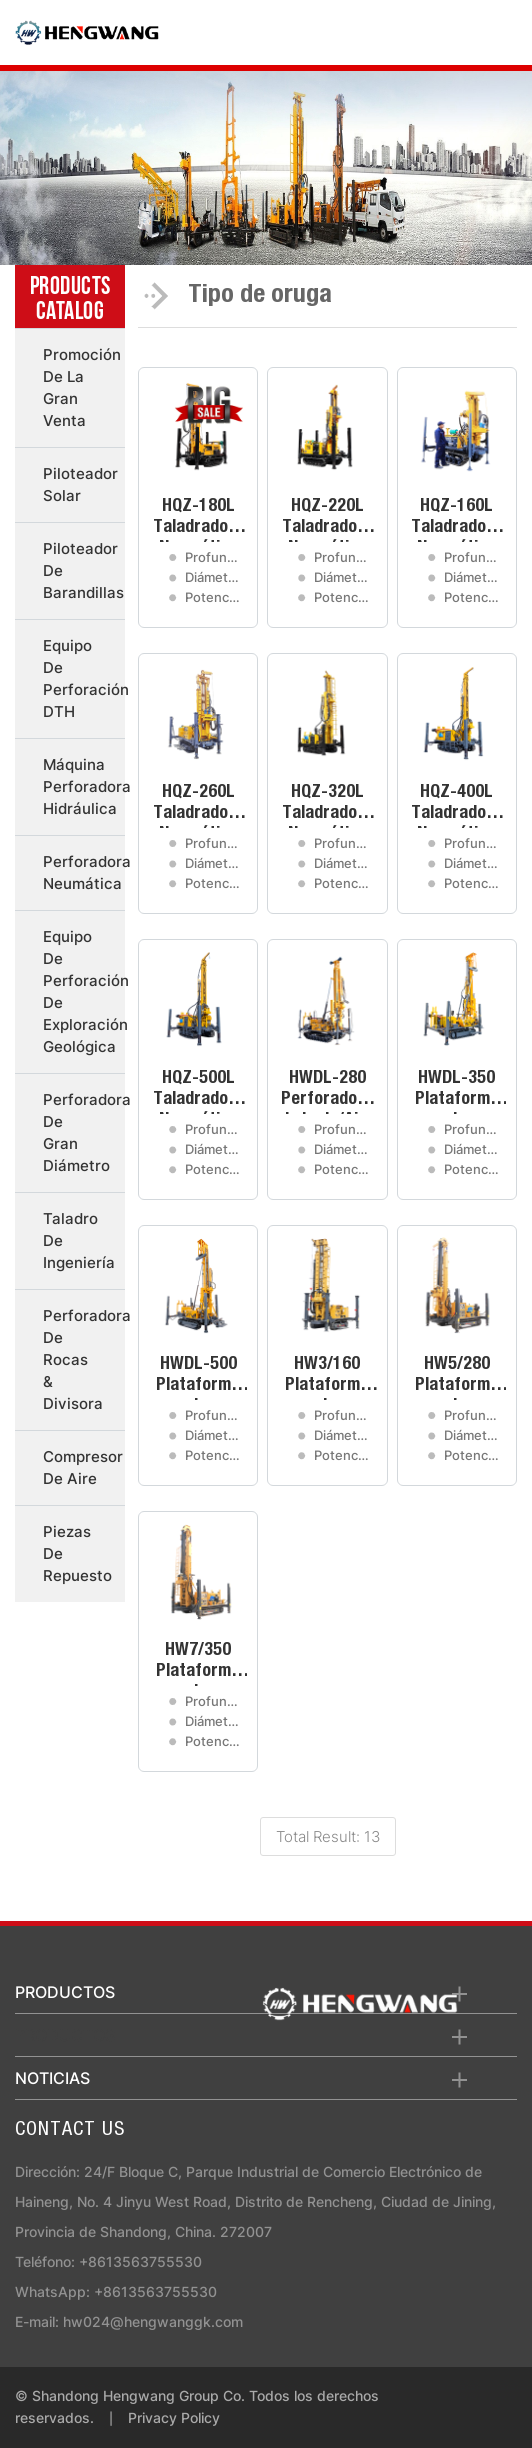  I want to click on HQZ-500L Taladradora Neumática, so click(198, 1092).